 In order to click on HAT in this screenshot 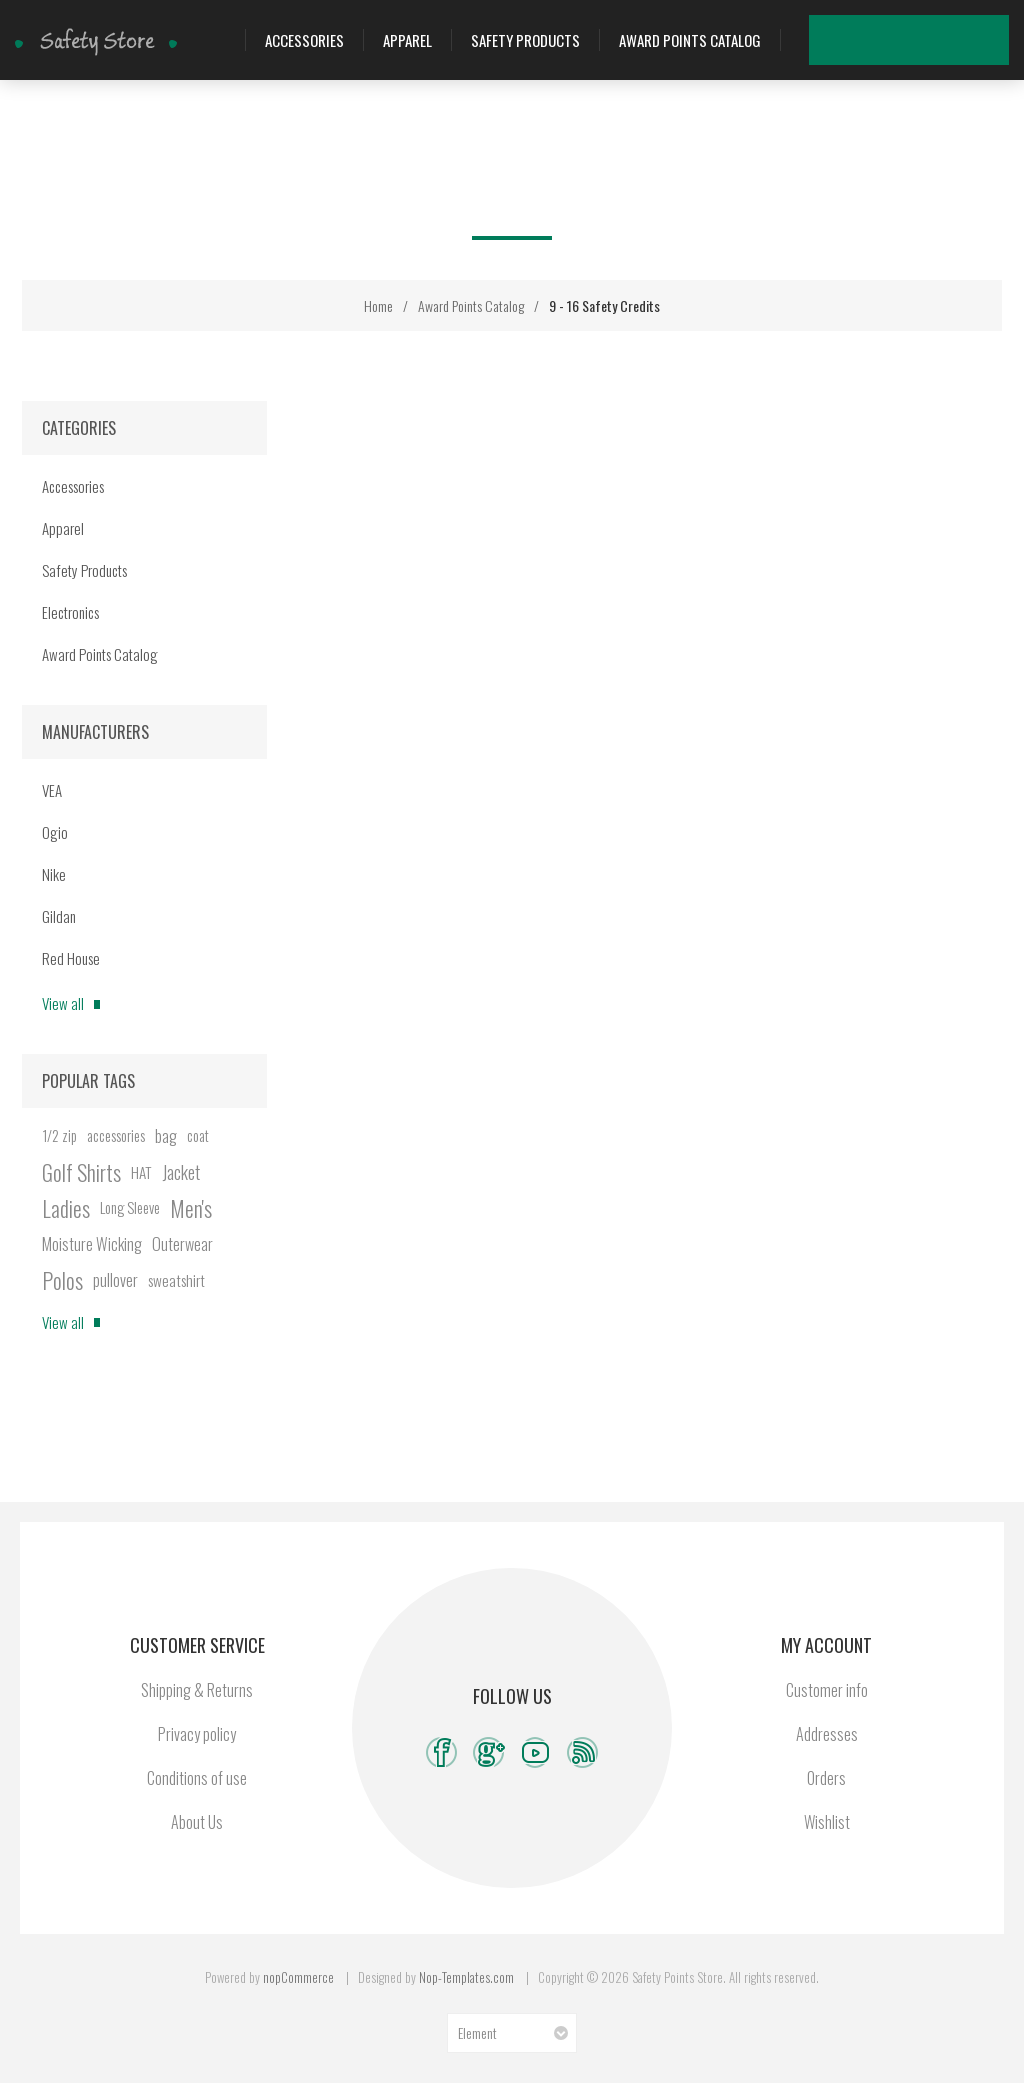, I will do `click(141, 1172)`.